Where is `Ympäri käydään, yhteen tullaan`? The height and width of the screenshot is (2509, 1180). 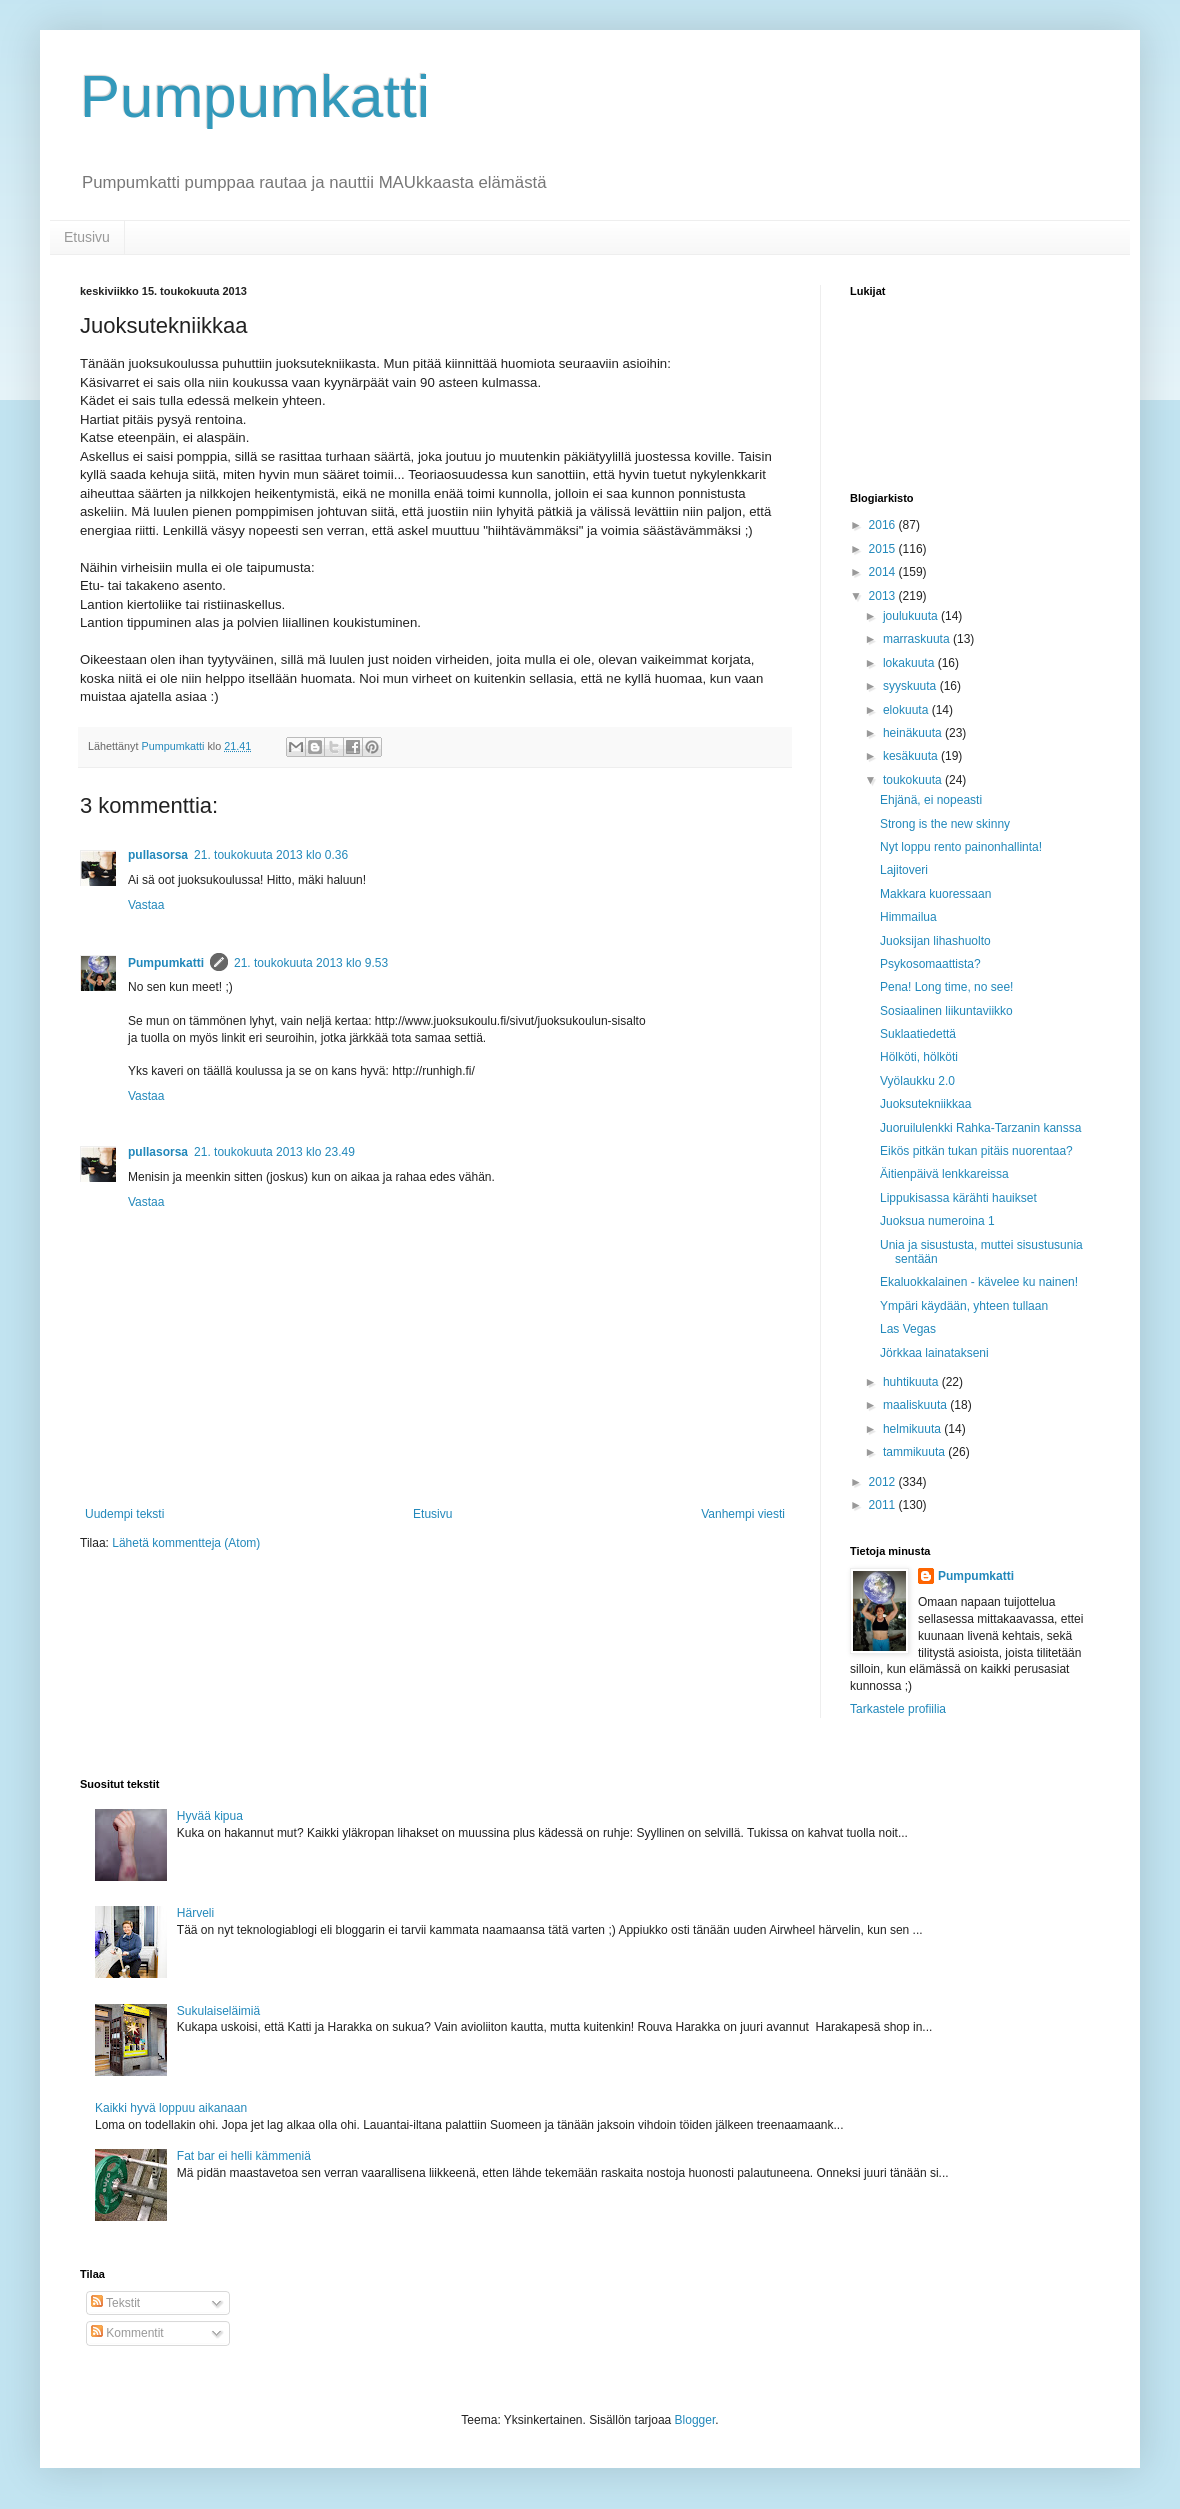
Ympäri käydään, yhteen tullaan is located at coordinates (964, 1306).